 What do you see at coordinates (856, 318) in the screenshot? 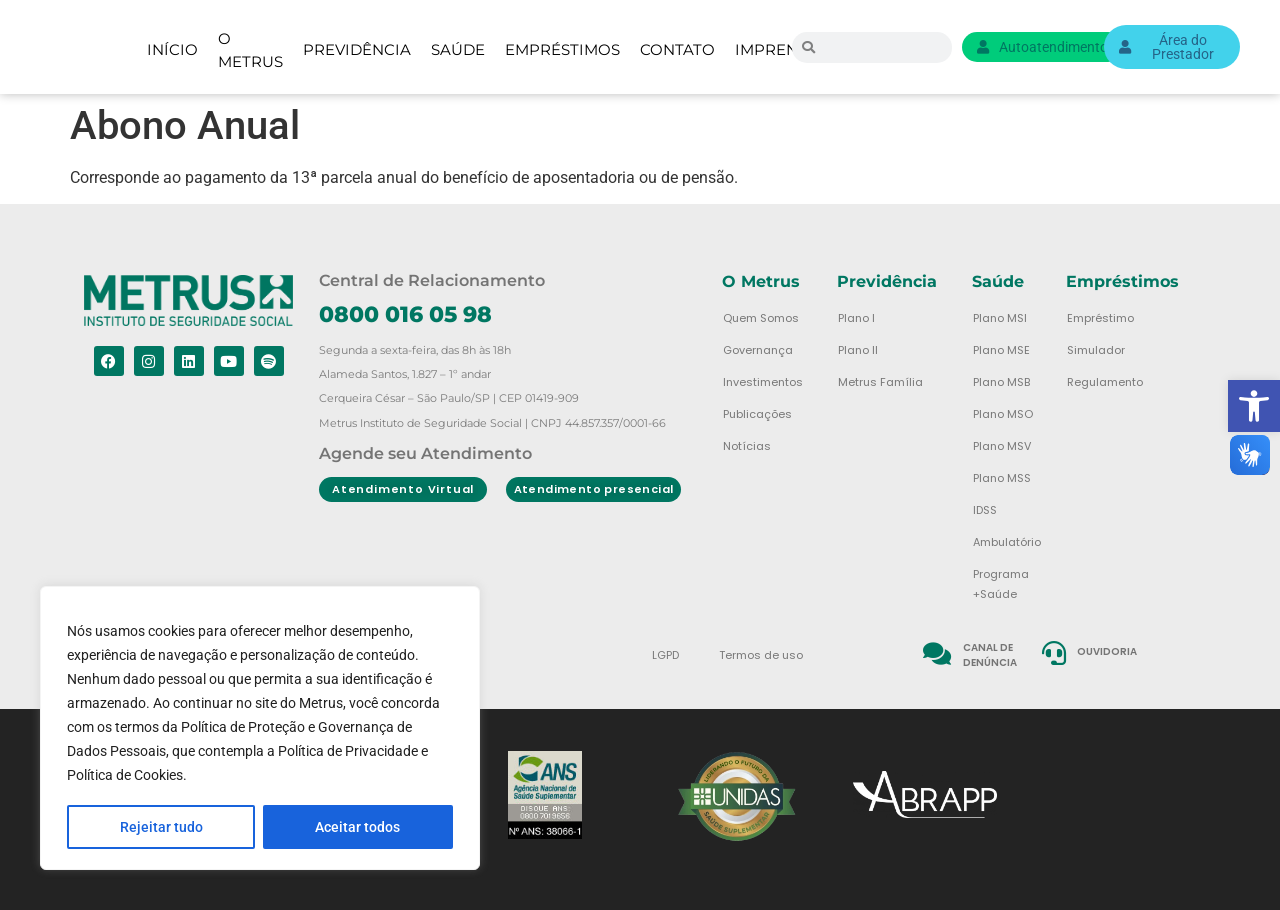
I see `Plano I` at bounding box center [856, 318].